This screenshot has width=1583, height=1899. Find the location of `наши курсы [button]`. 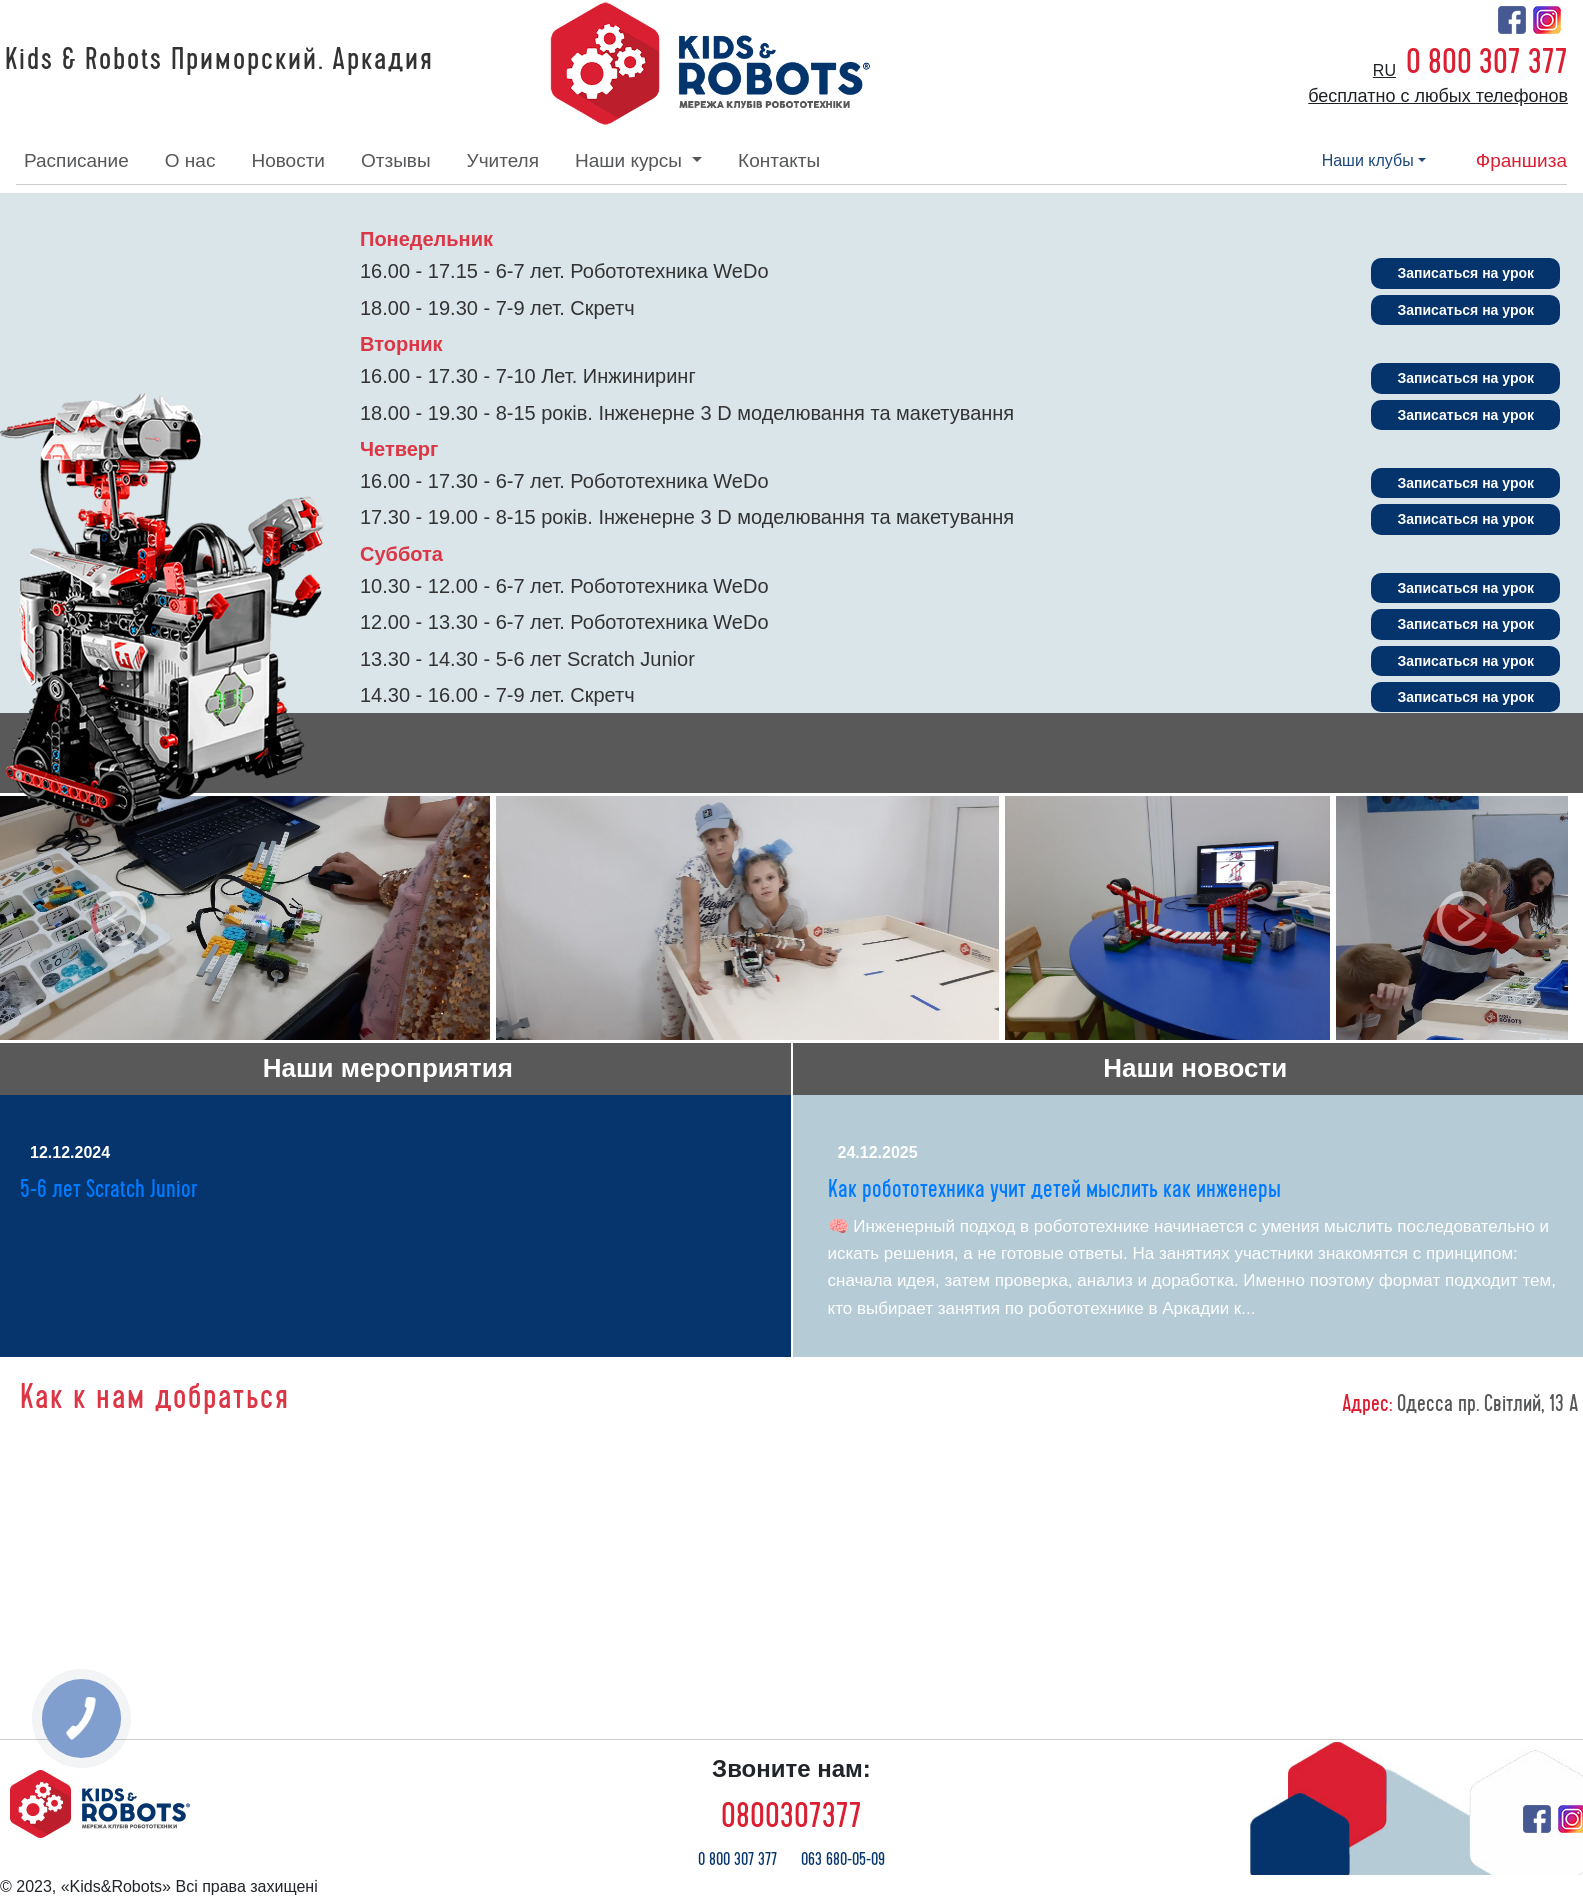

наши курсы [button] is located at coordinates (631, 160).